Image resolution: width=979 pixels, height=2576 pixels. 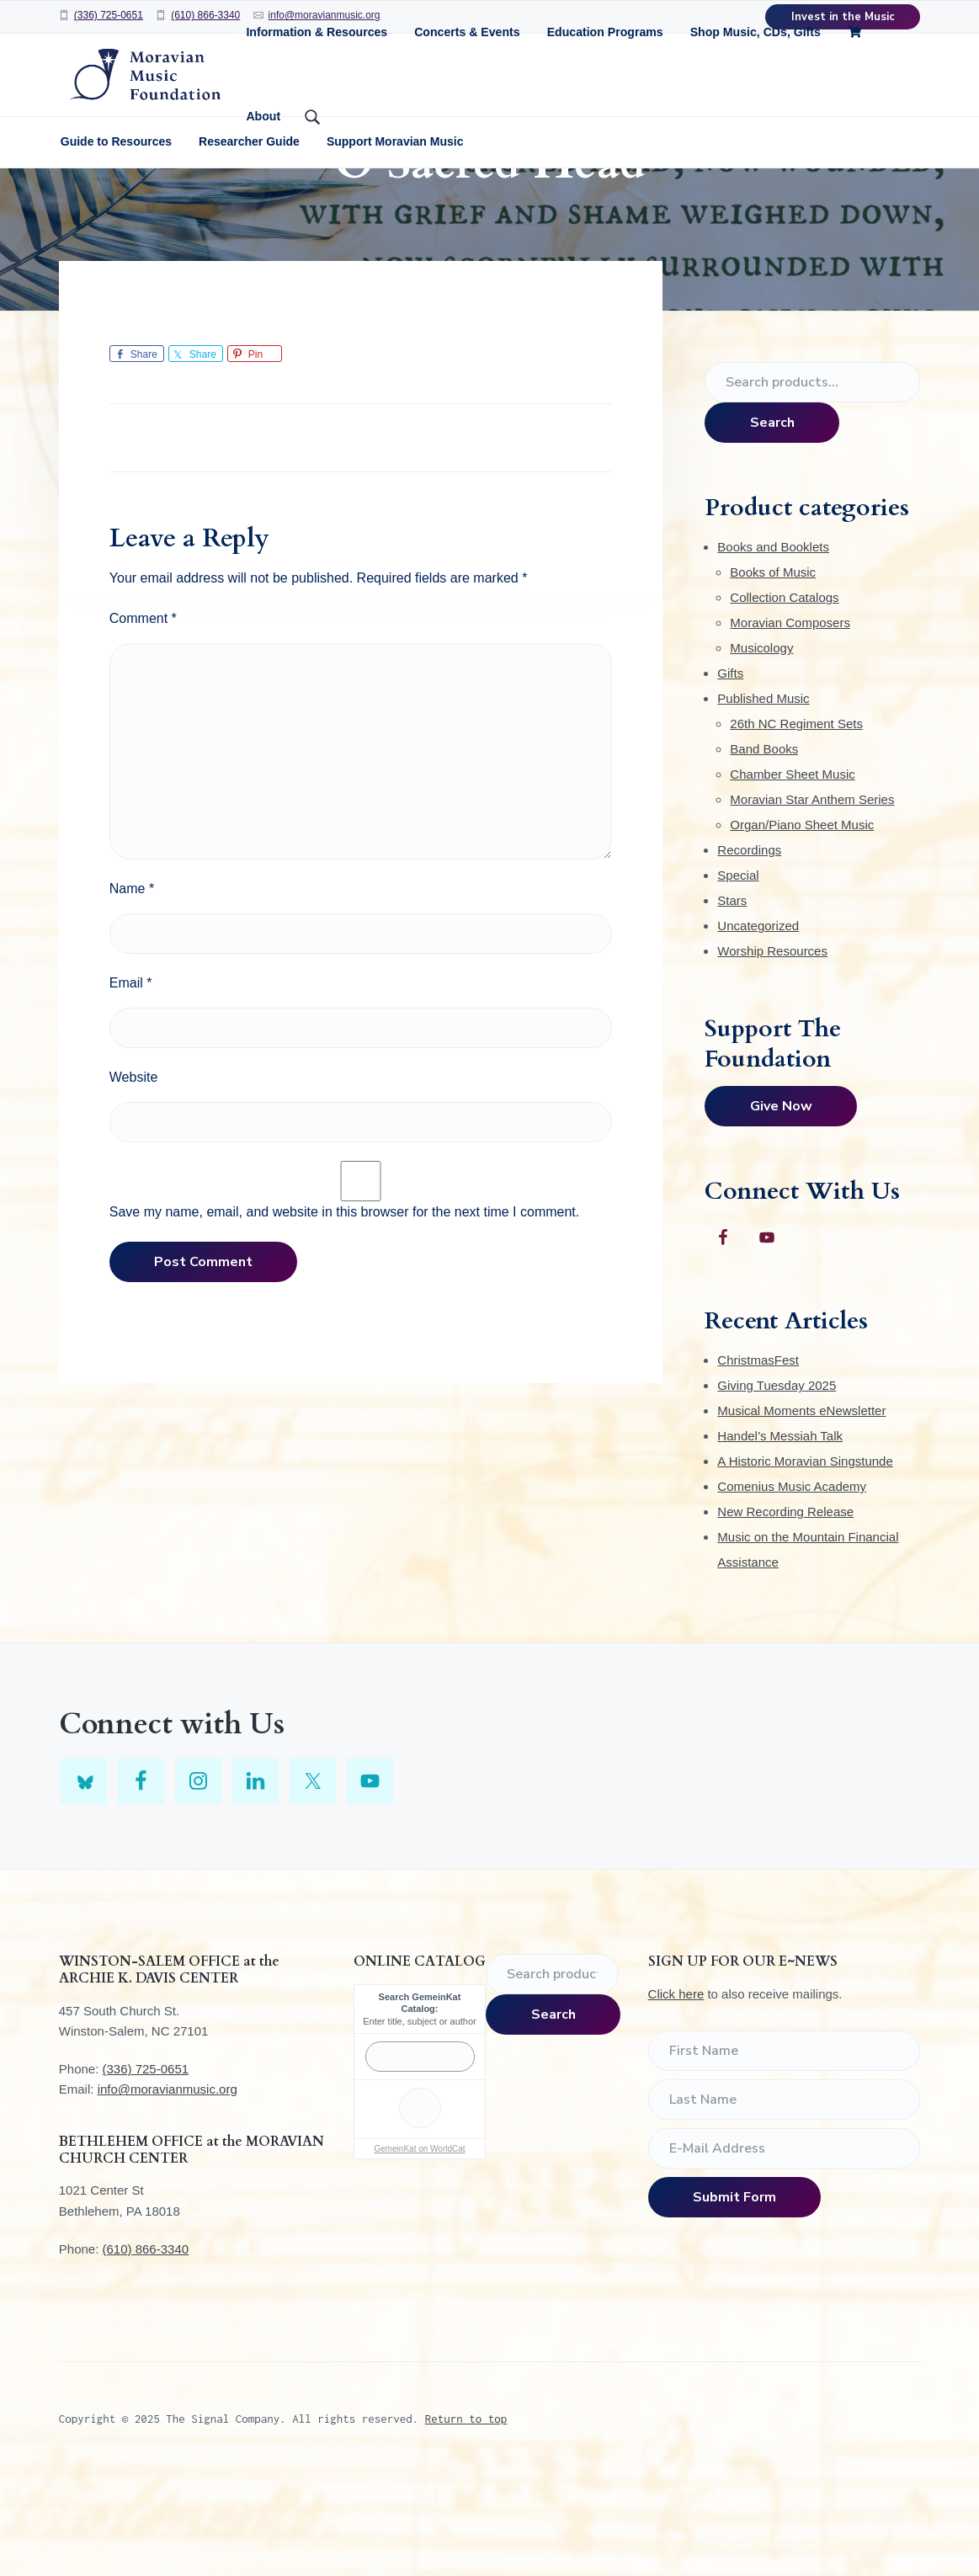 What do you see at coordinates (780, 1537) in the screenshot?
I see `Handel’s Messiah Talk` at bounding box center [780, 1537].